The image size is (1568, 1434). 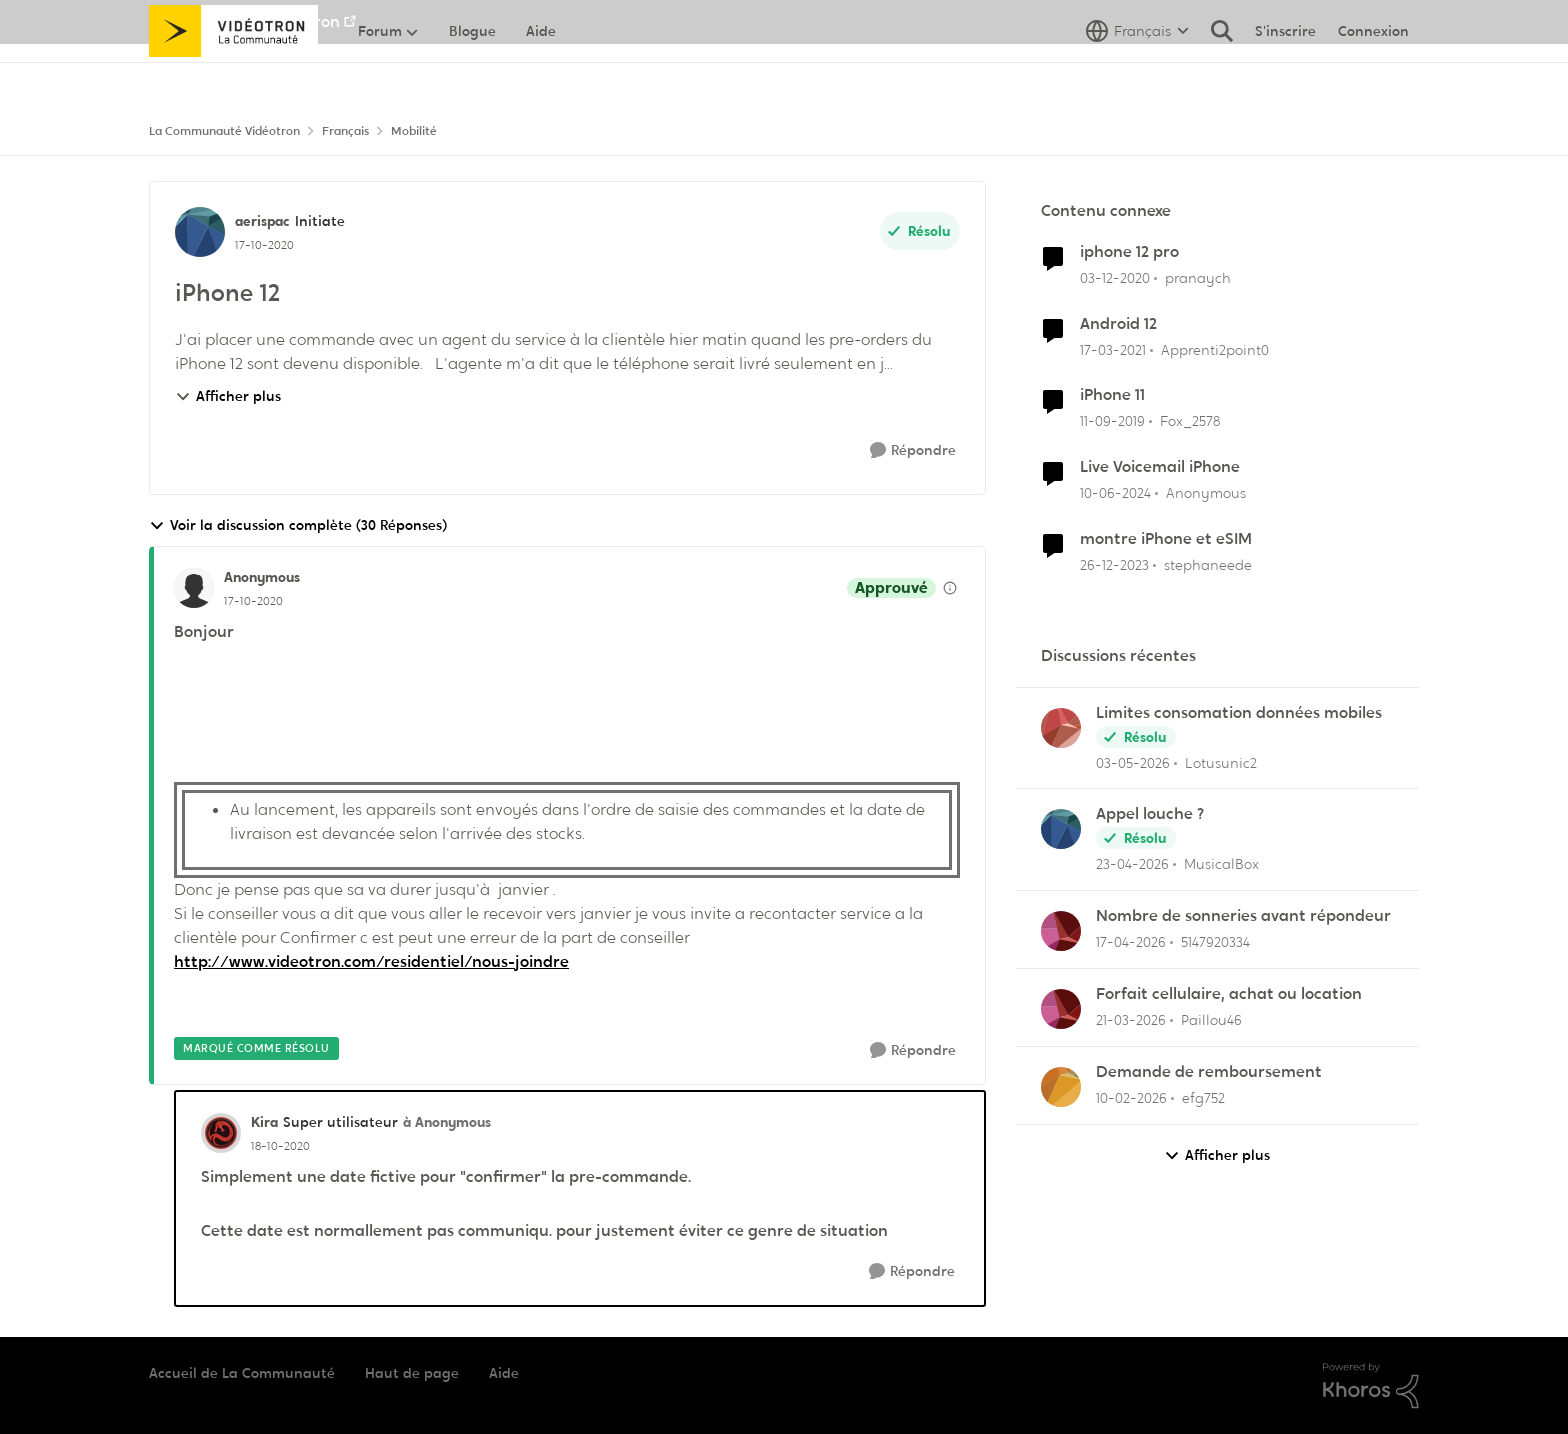 What do you see at coordinates (371, 961) in the screenshot?
I see `http://www.videotron.com/residentiel/nous-joindre` at bounding box center [371, 961].